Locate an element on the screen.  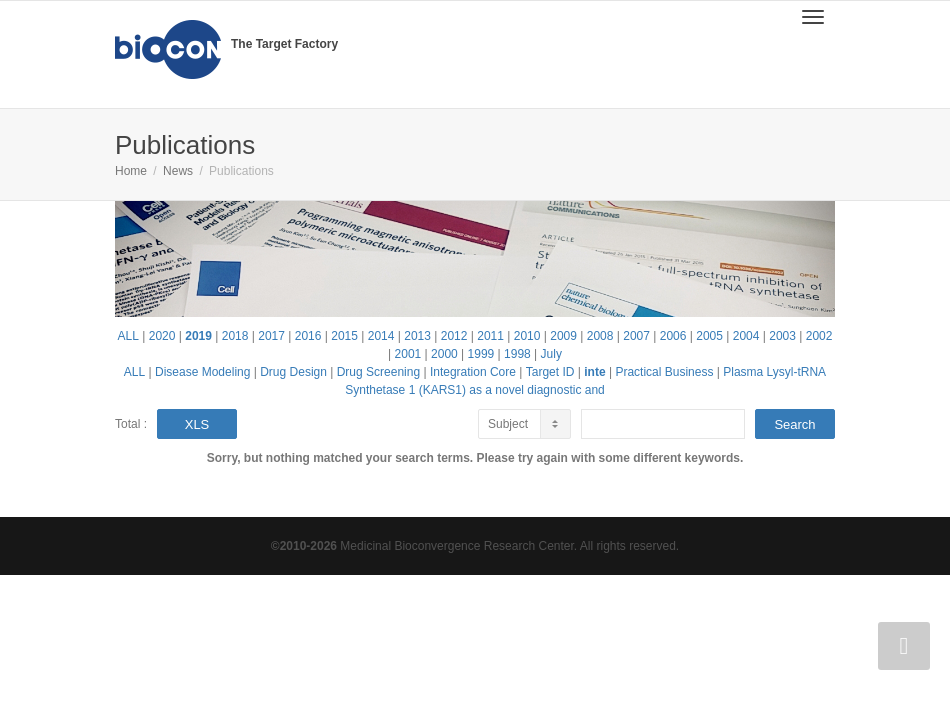
Practical Business is located at coordinates (664, 372).